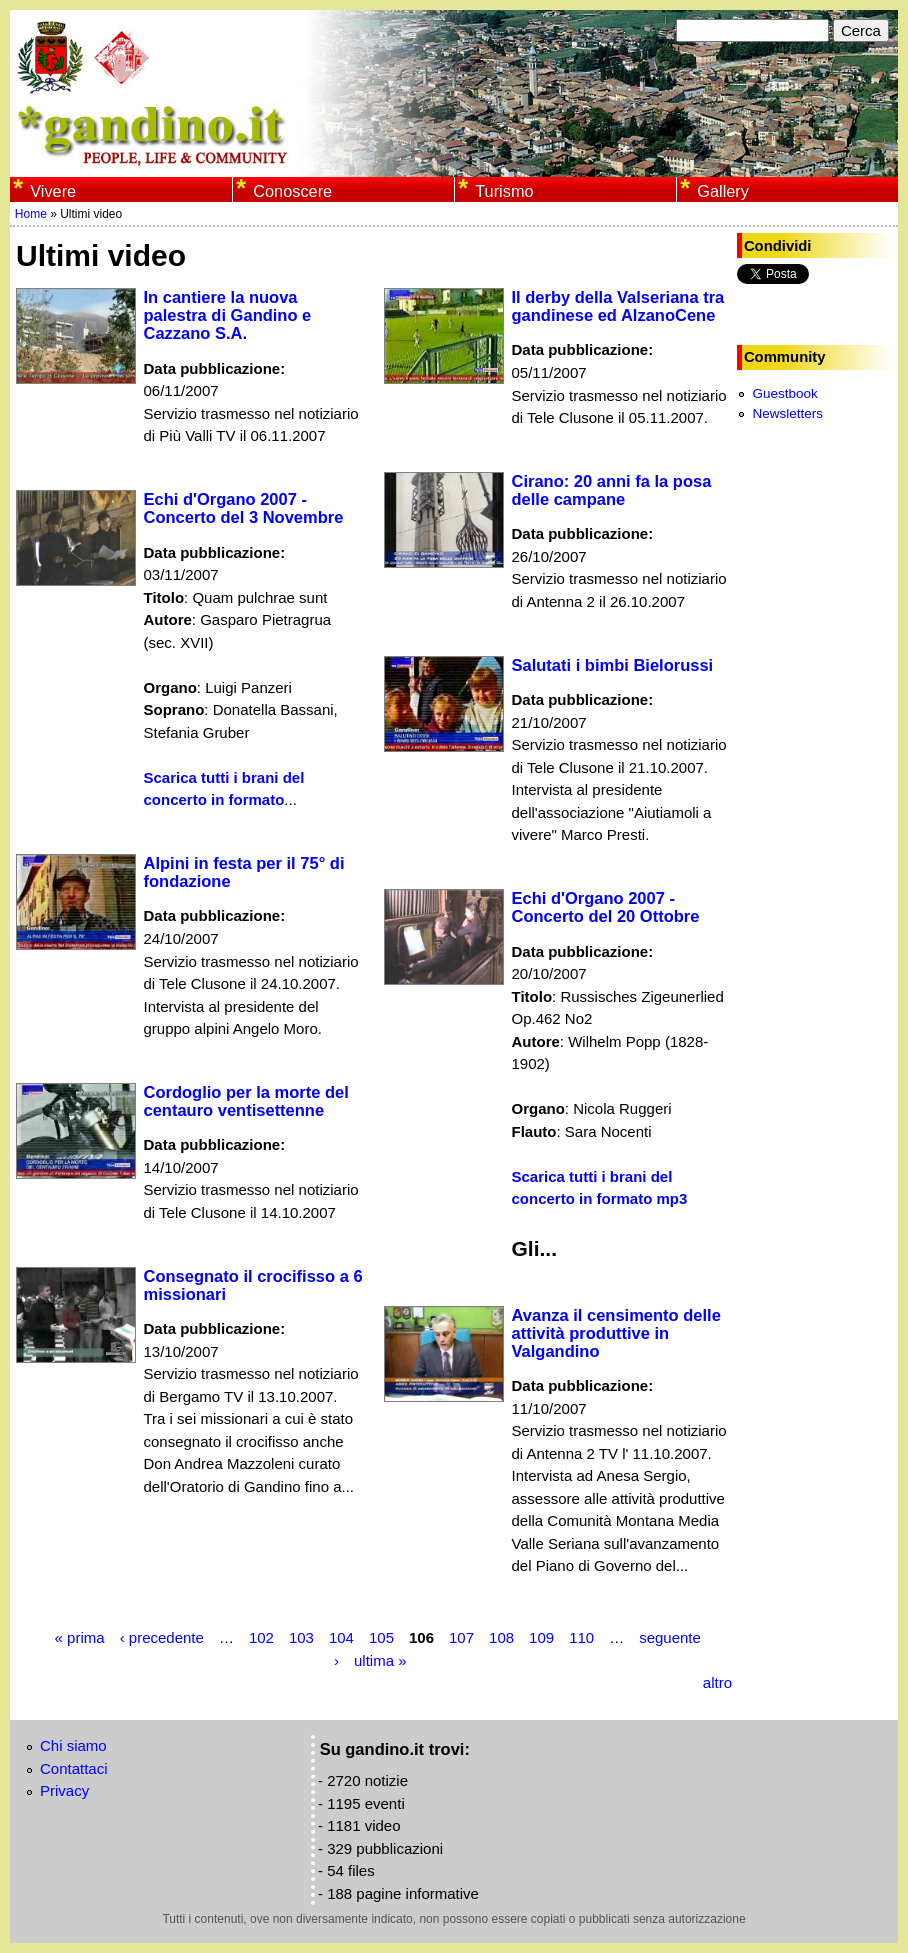  What do you see at coordinates (341, 1637) in the screenshot?
I see `104` at bounding box center [341, 1637].